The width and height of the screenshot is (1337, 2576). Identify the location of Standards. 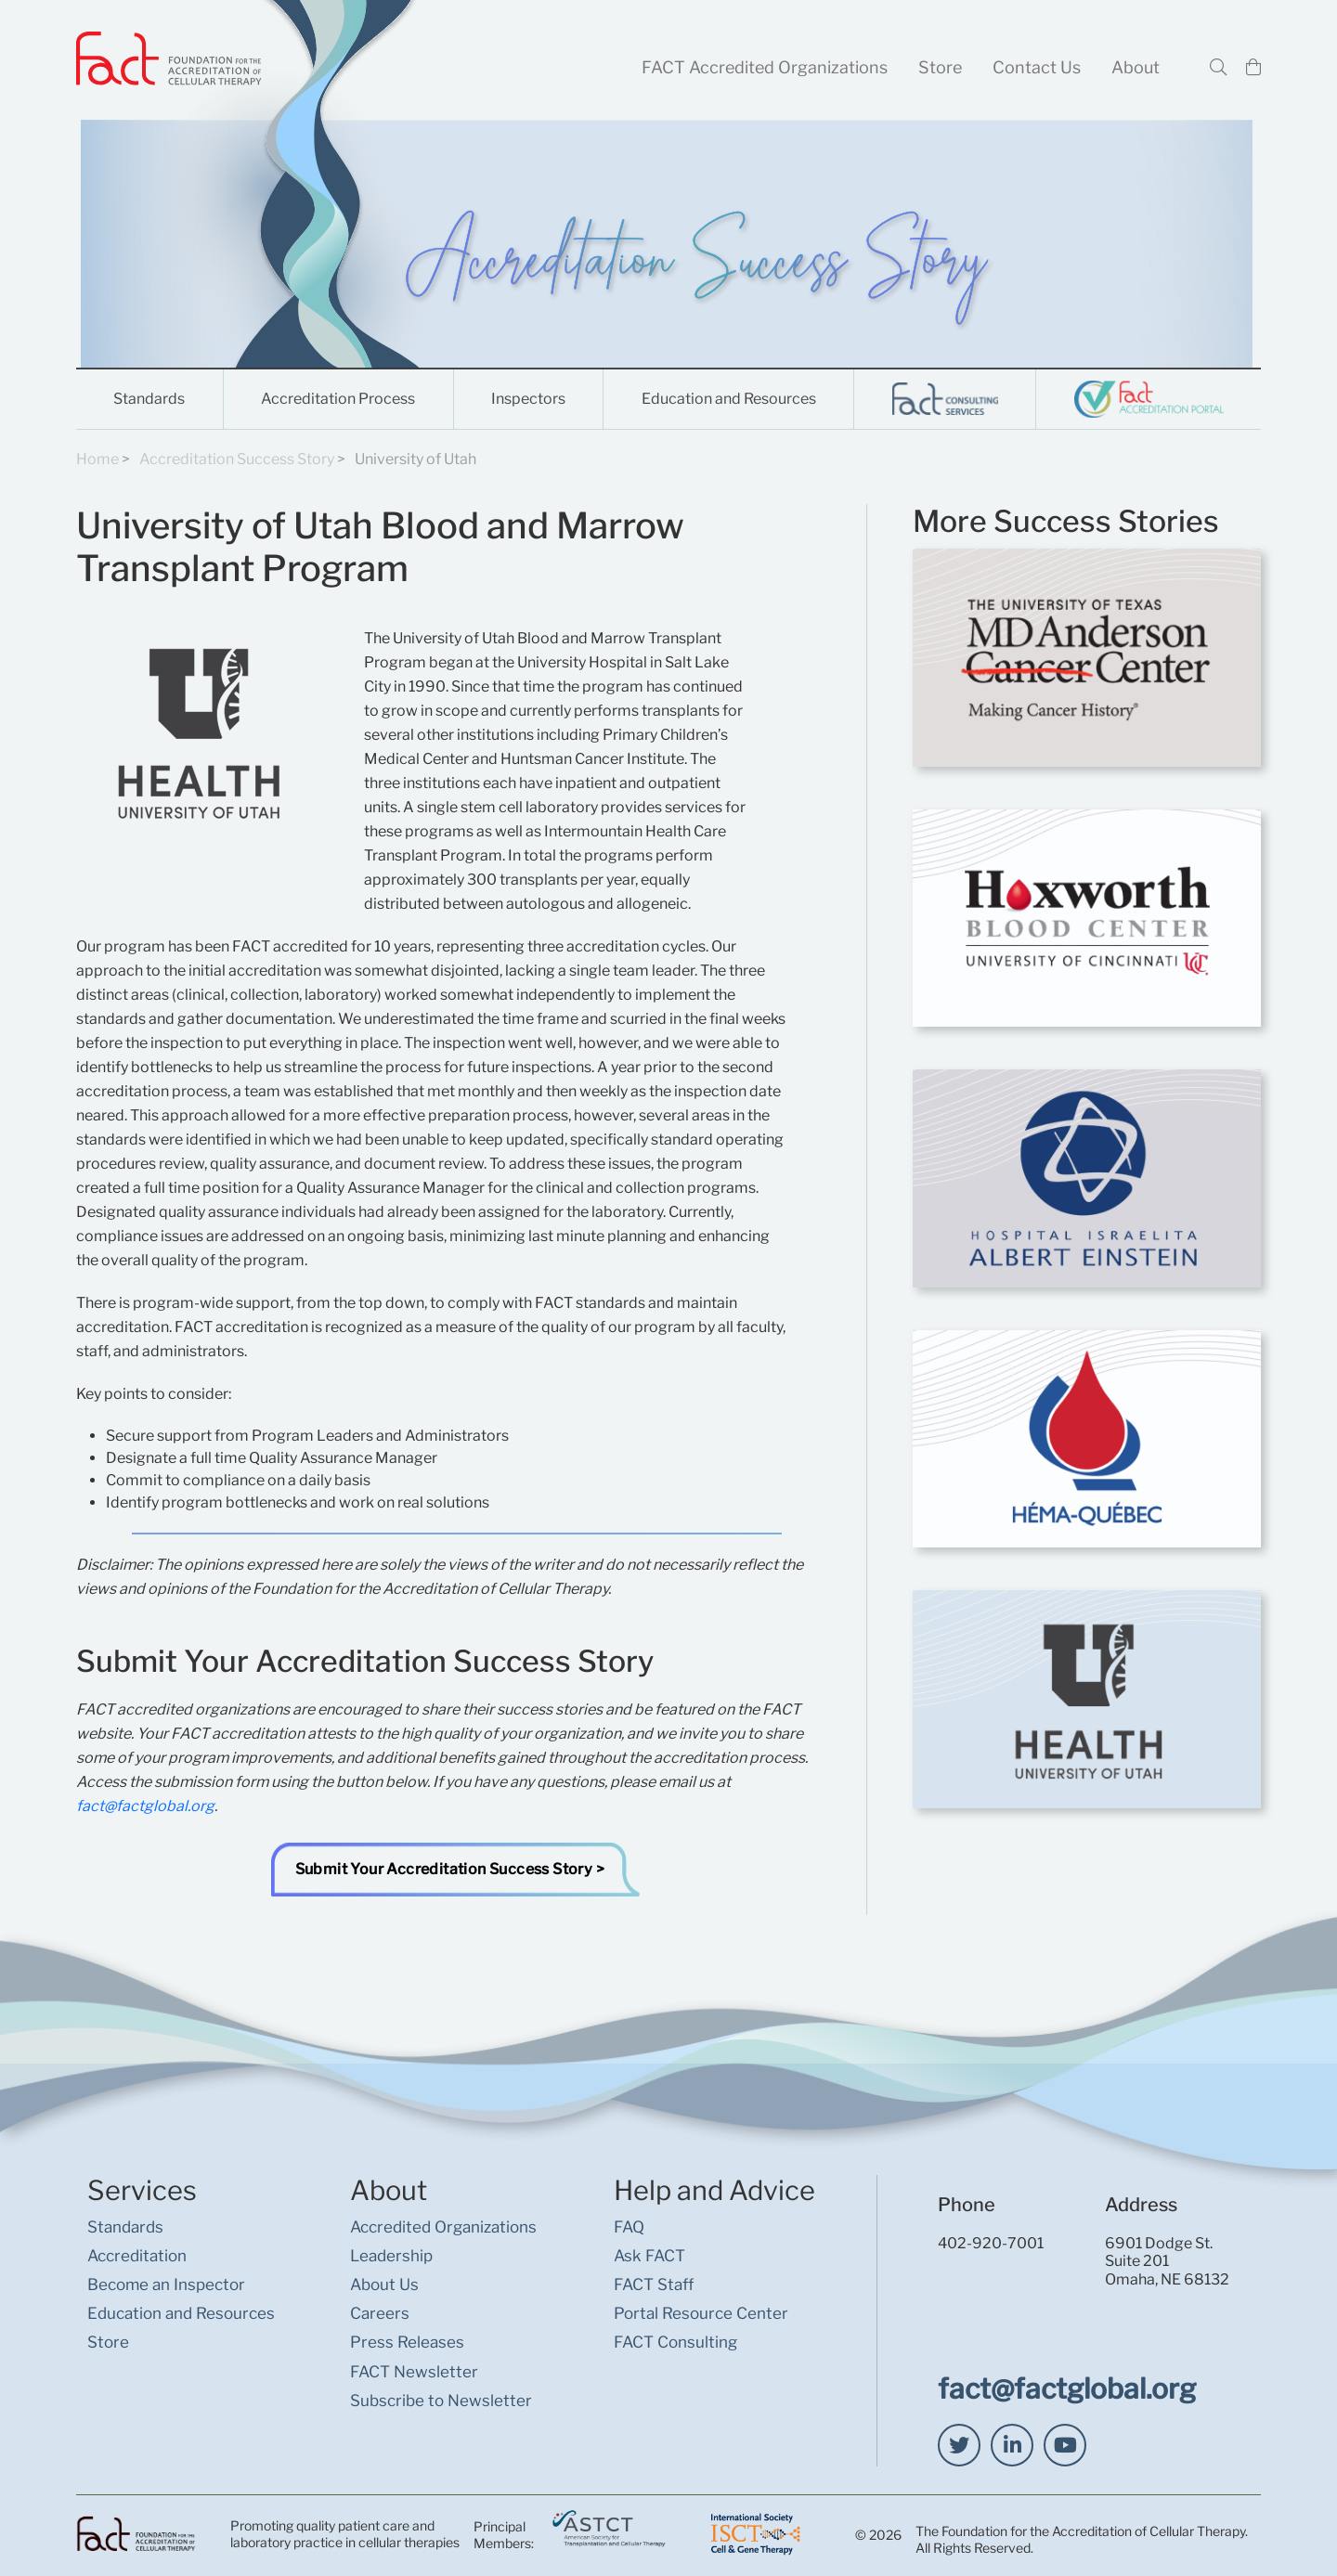
(149, 399).